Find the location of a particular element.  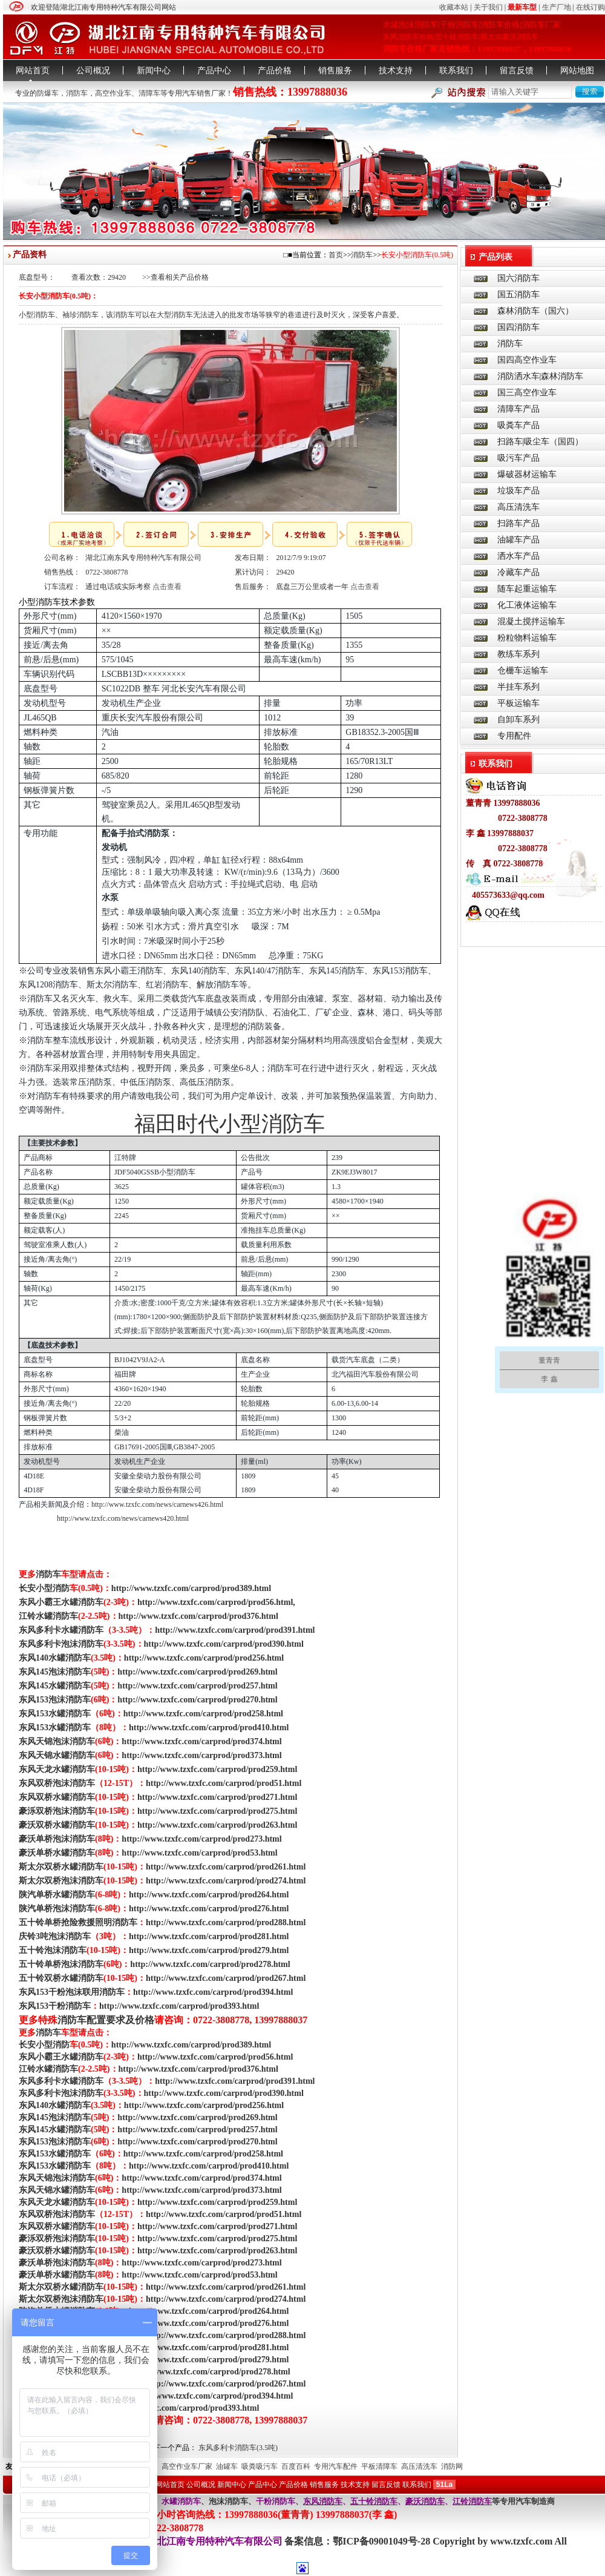

国四消防车 is located at coordinates (518, 327).